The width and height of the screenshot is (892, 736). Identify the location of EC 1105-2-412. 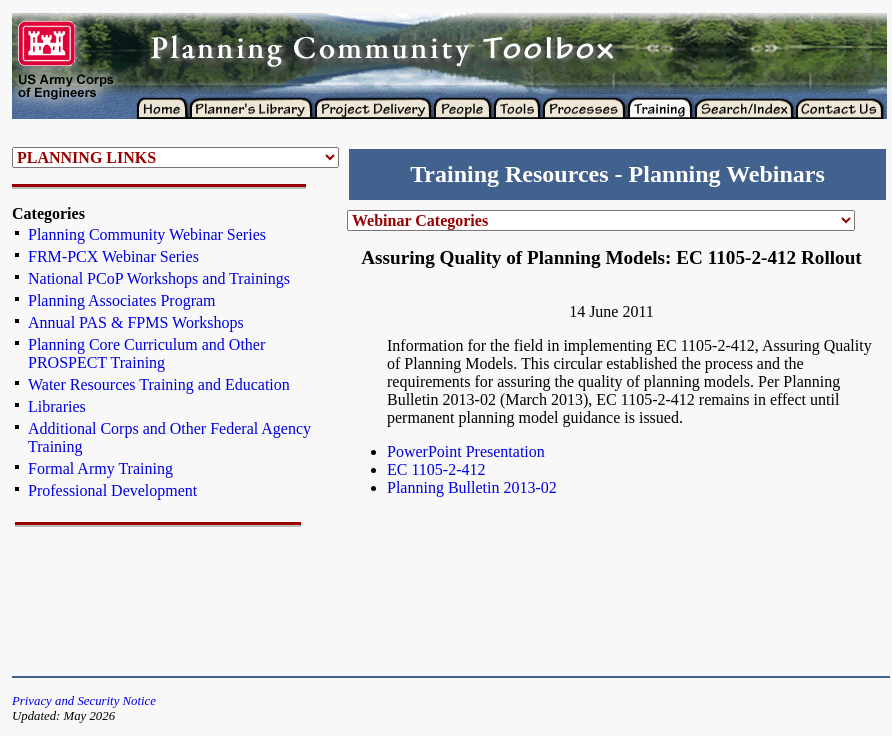
(436, 469).